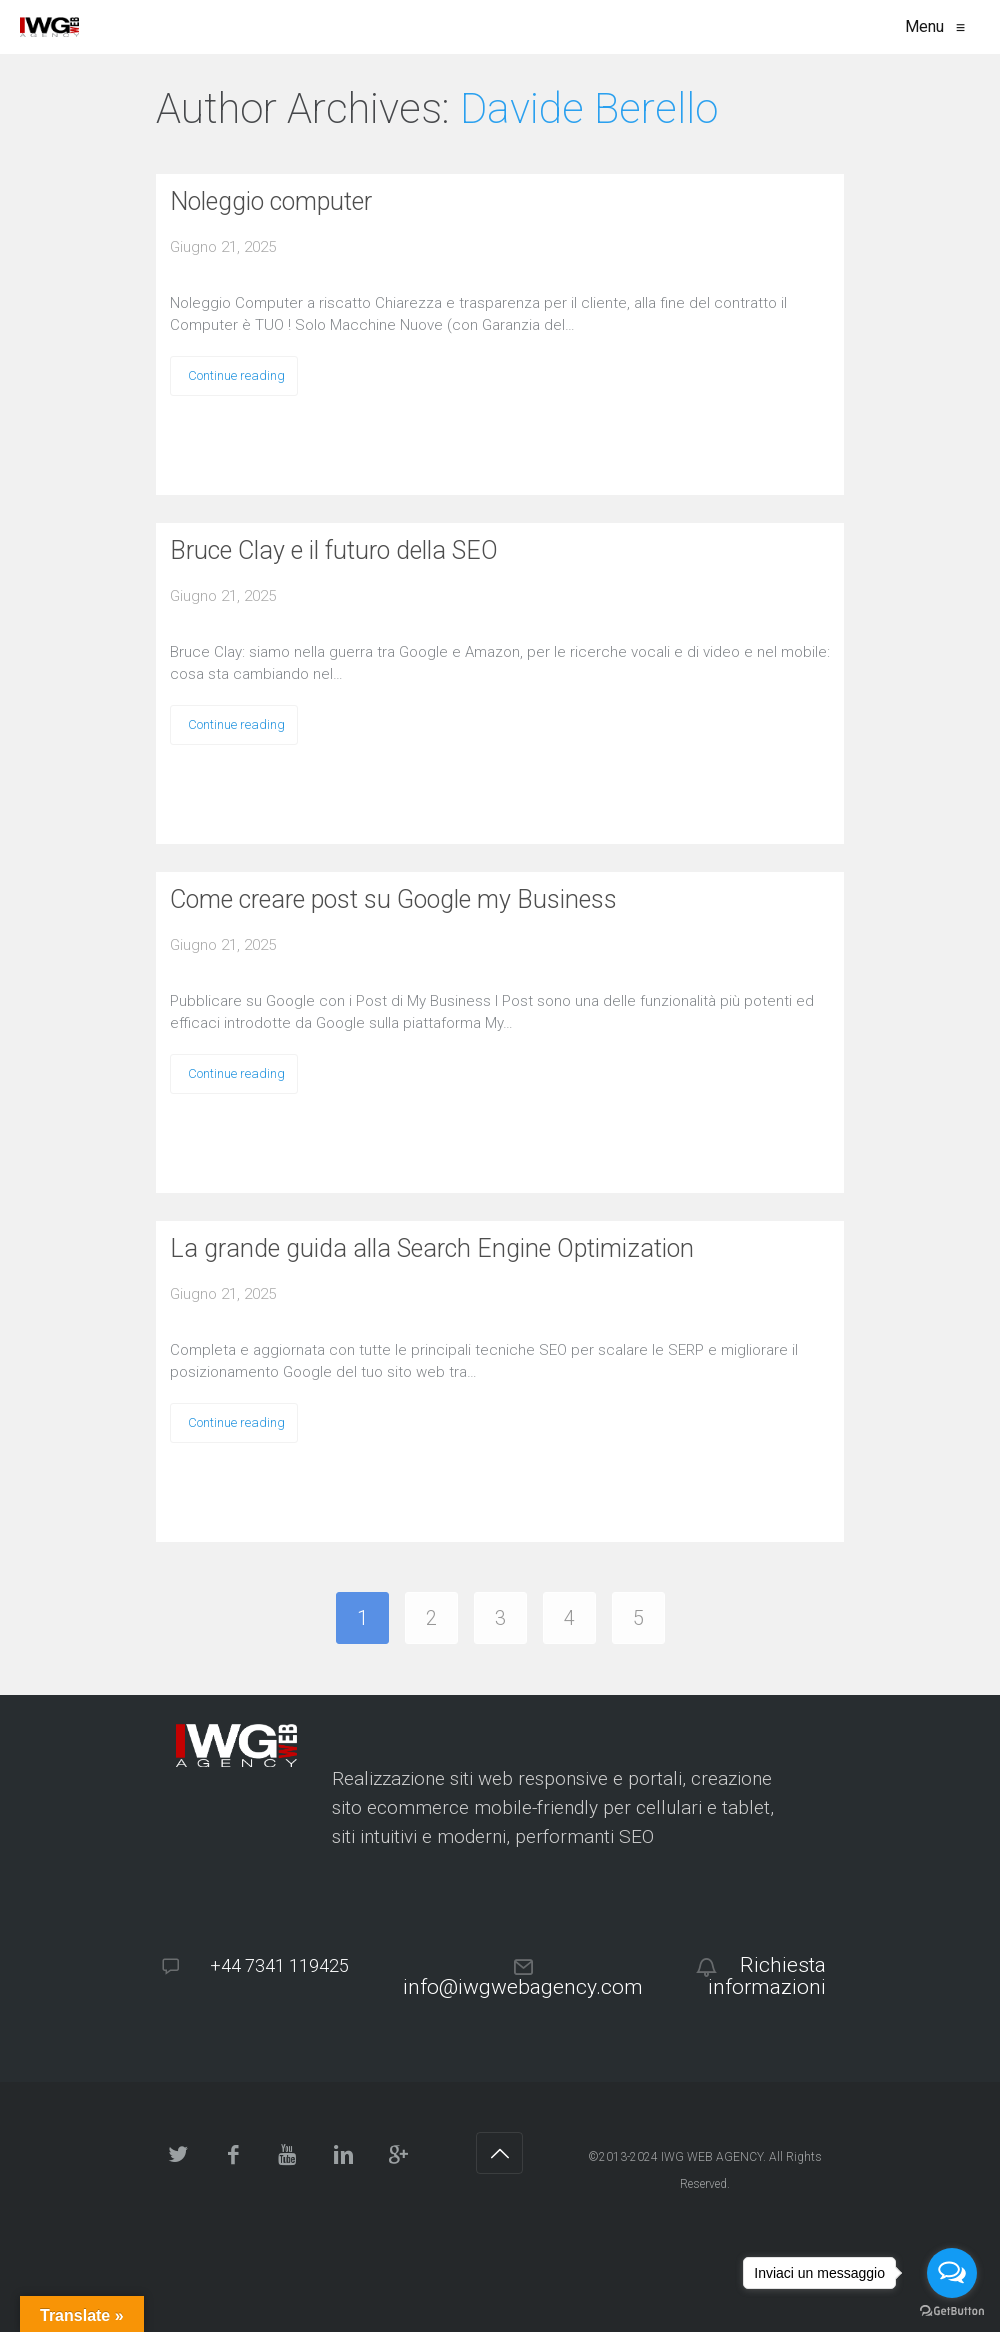  I want to click on Continue reading, so click(236, 375).